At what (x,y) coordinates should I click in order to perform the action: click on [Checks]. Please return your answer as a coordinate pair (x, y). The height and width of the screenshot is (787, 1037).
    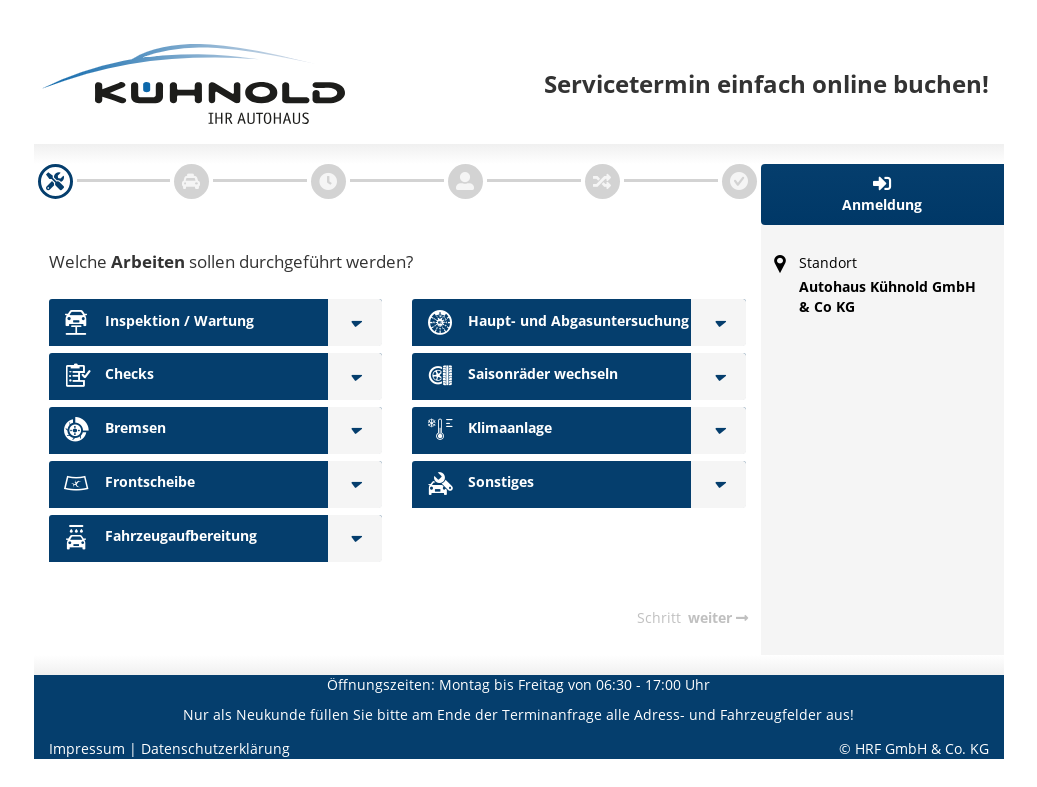
    Looking at the image, I should click on (355, 376).